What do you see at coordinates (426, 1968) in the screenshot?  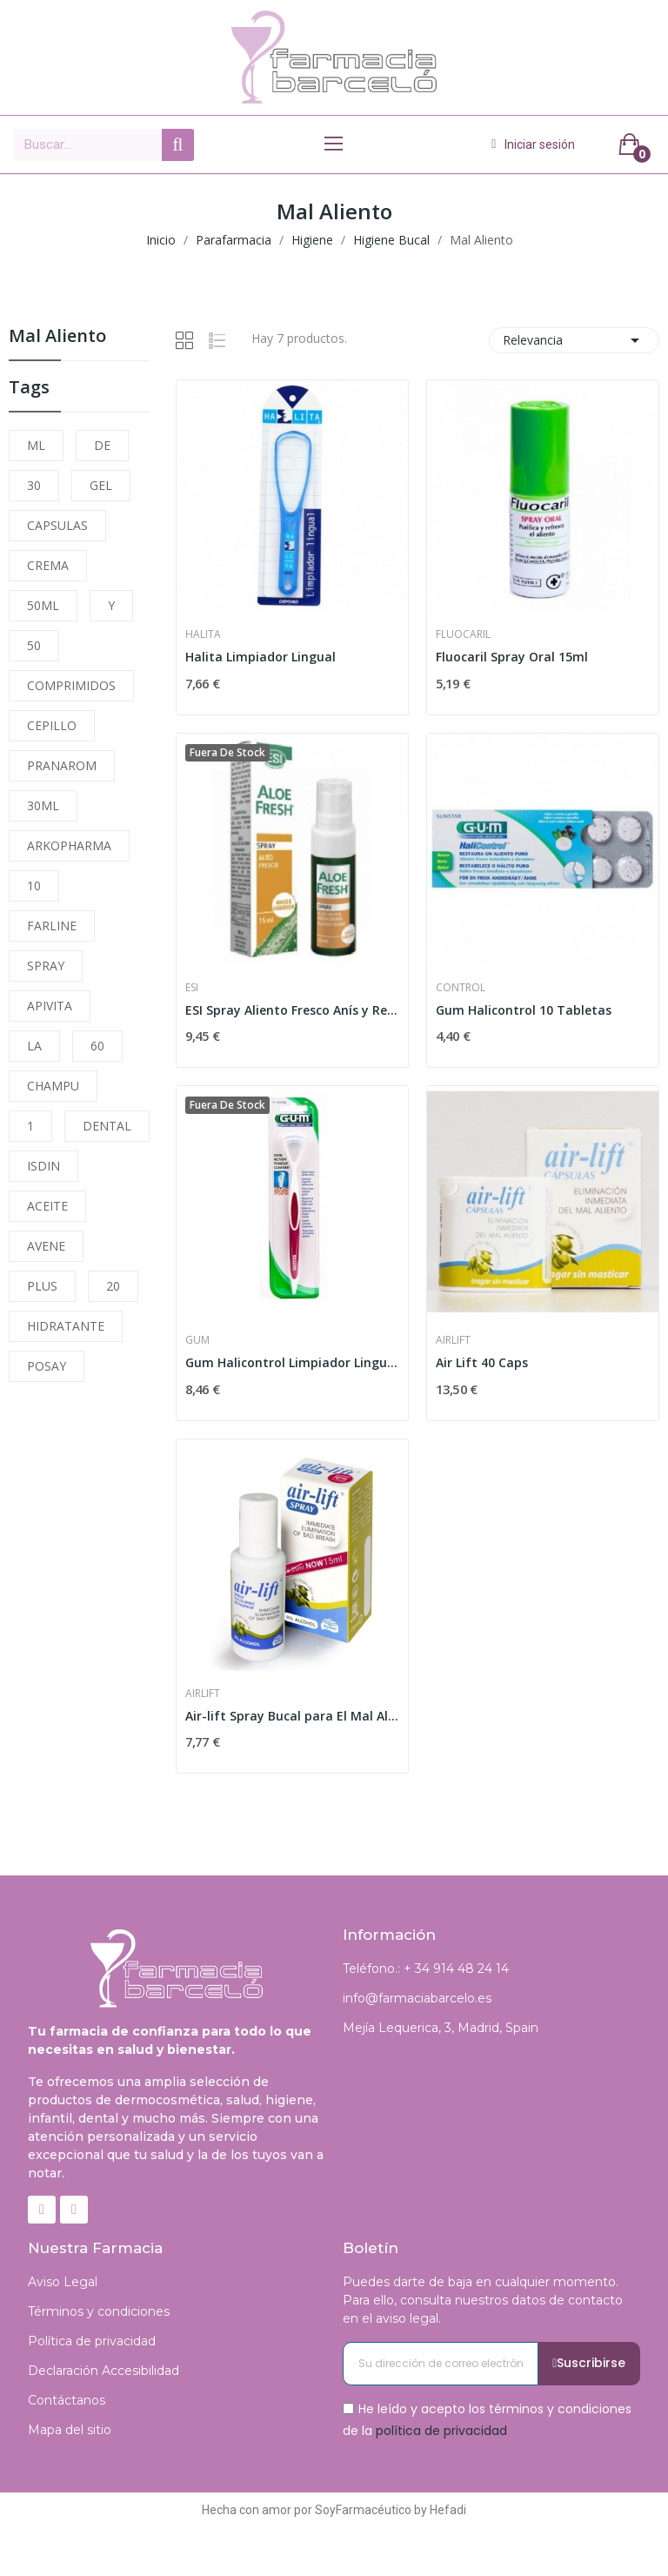 I see `Teléfono.: + 34 914 48 24 14` at bounding box center [426, 1968].